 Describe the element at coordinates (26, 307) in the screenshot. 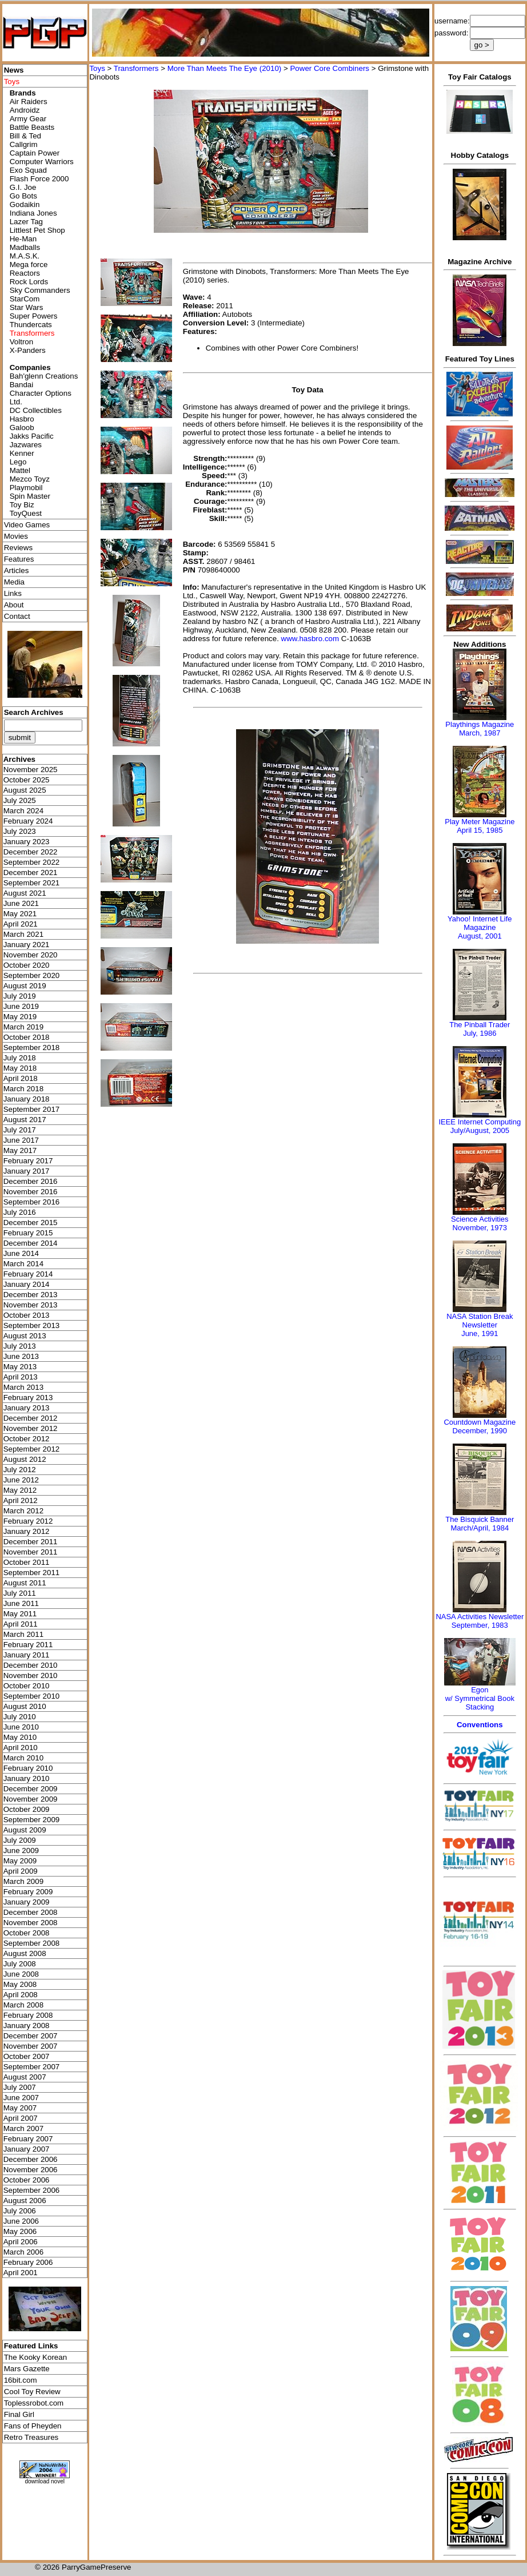

I see `Star Wars` at that location.